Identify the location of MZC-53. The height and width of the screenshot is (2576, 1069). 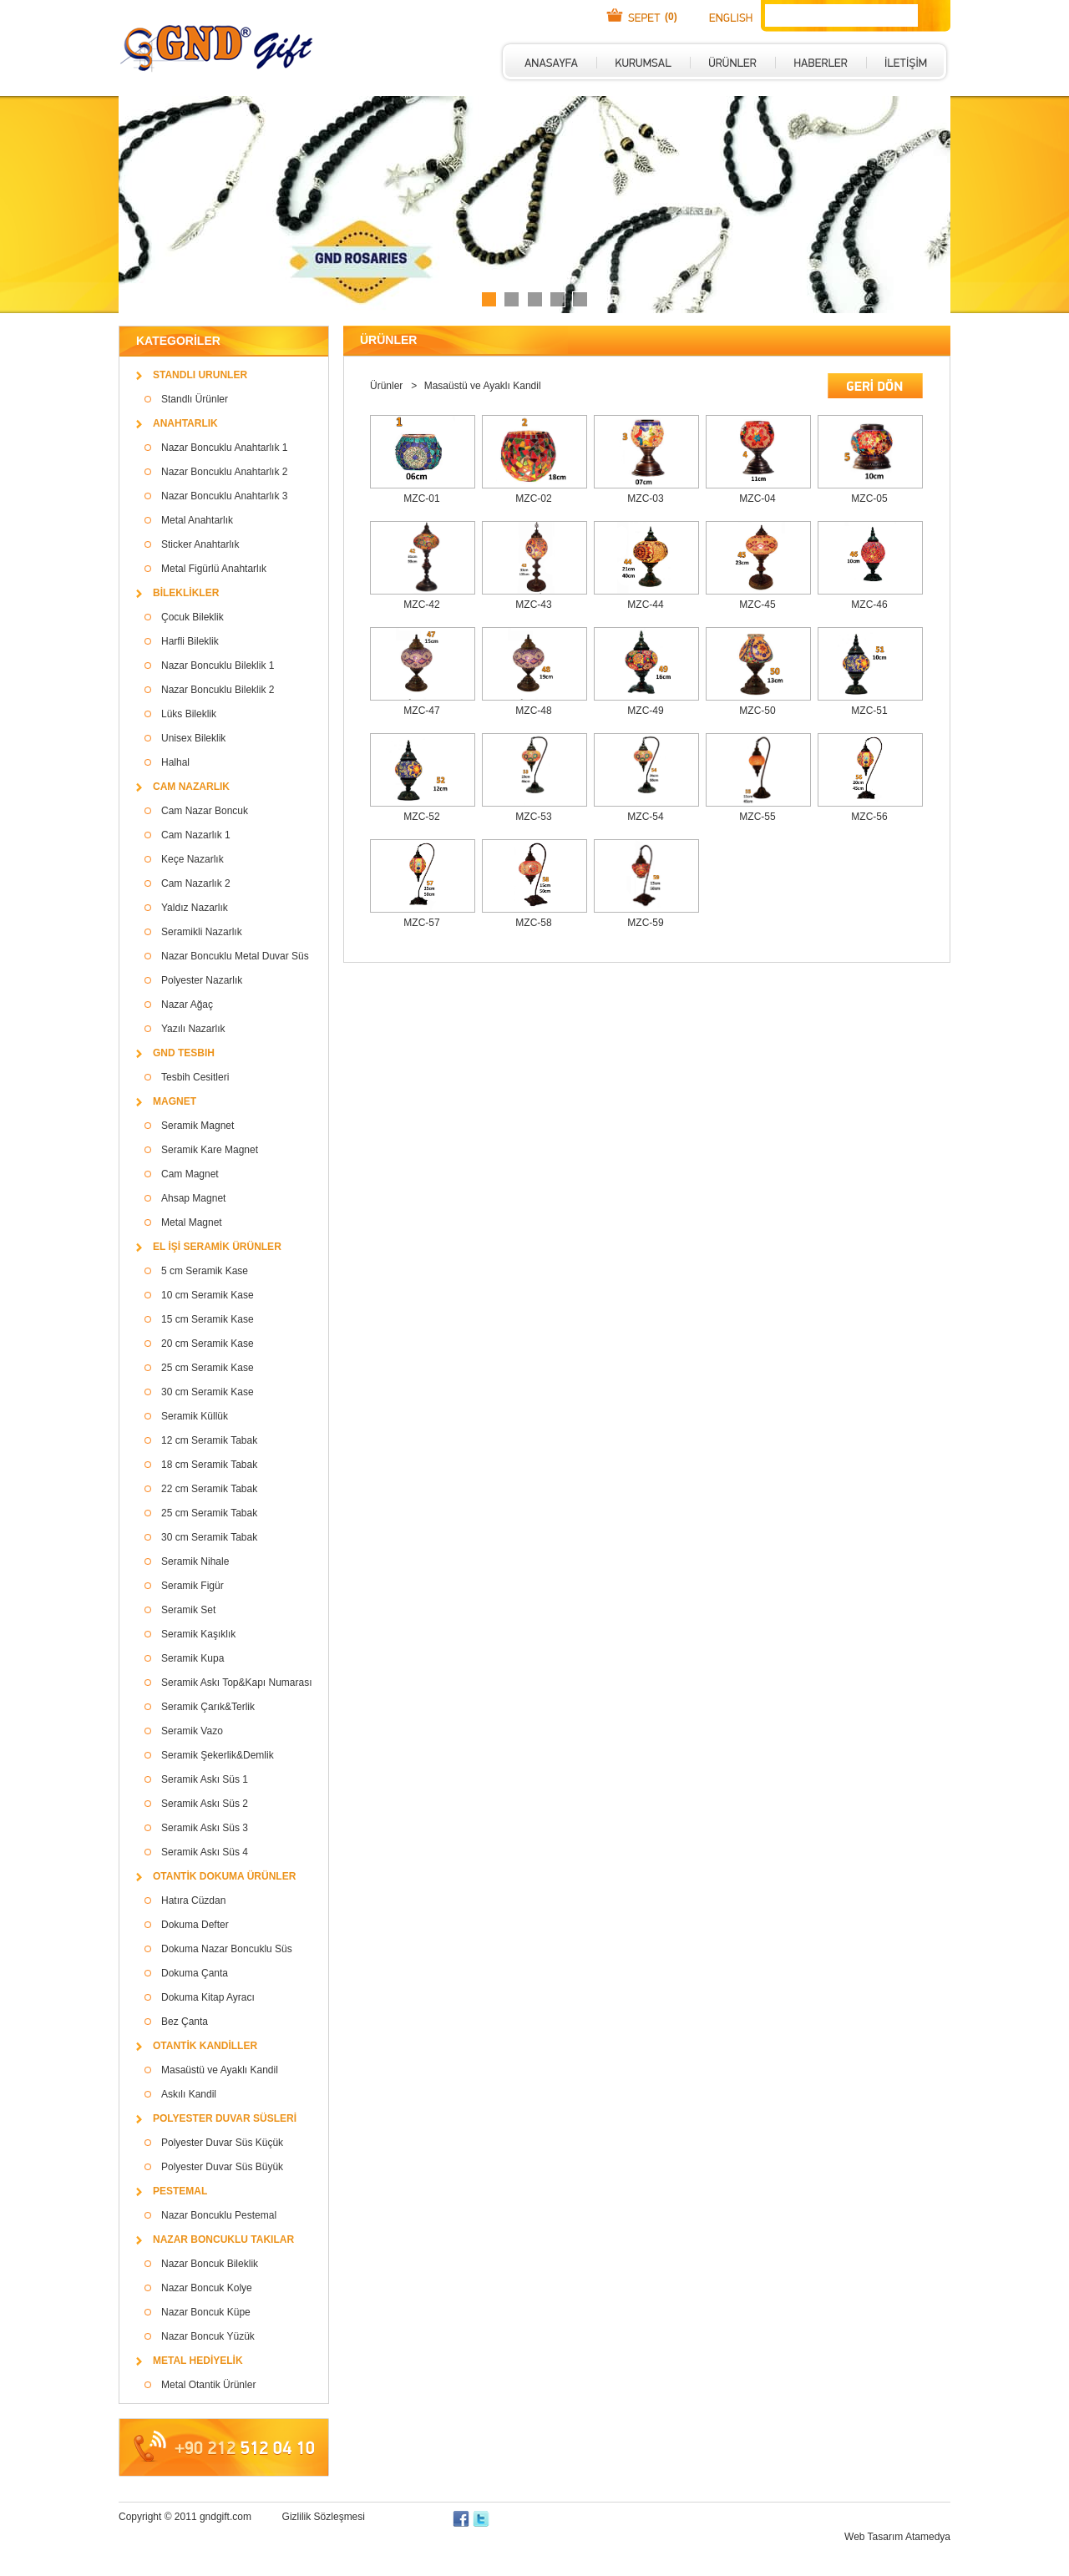
(533, 816).